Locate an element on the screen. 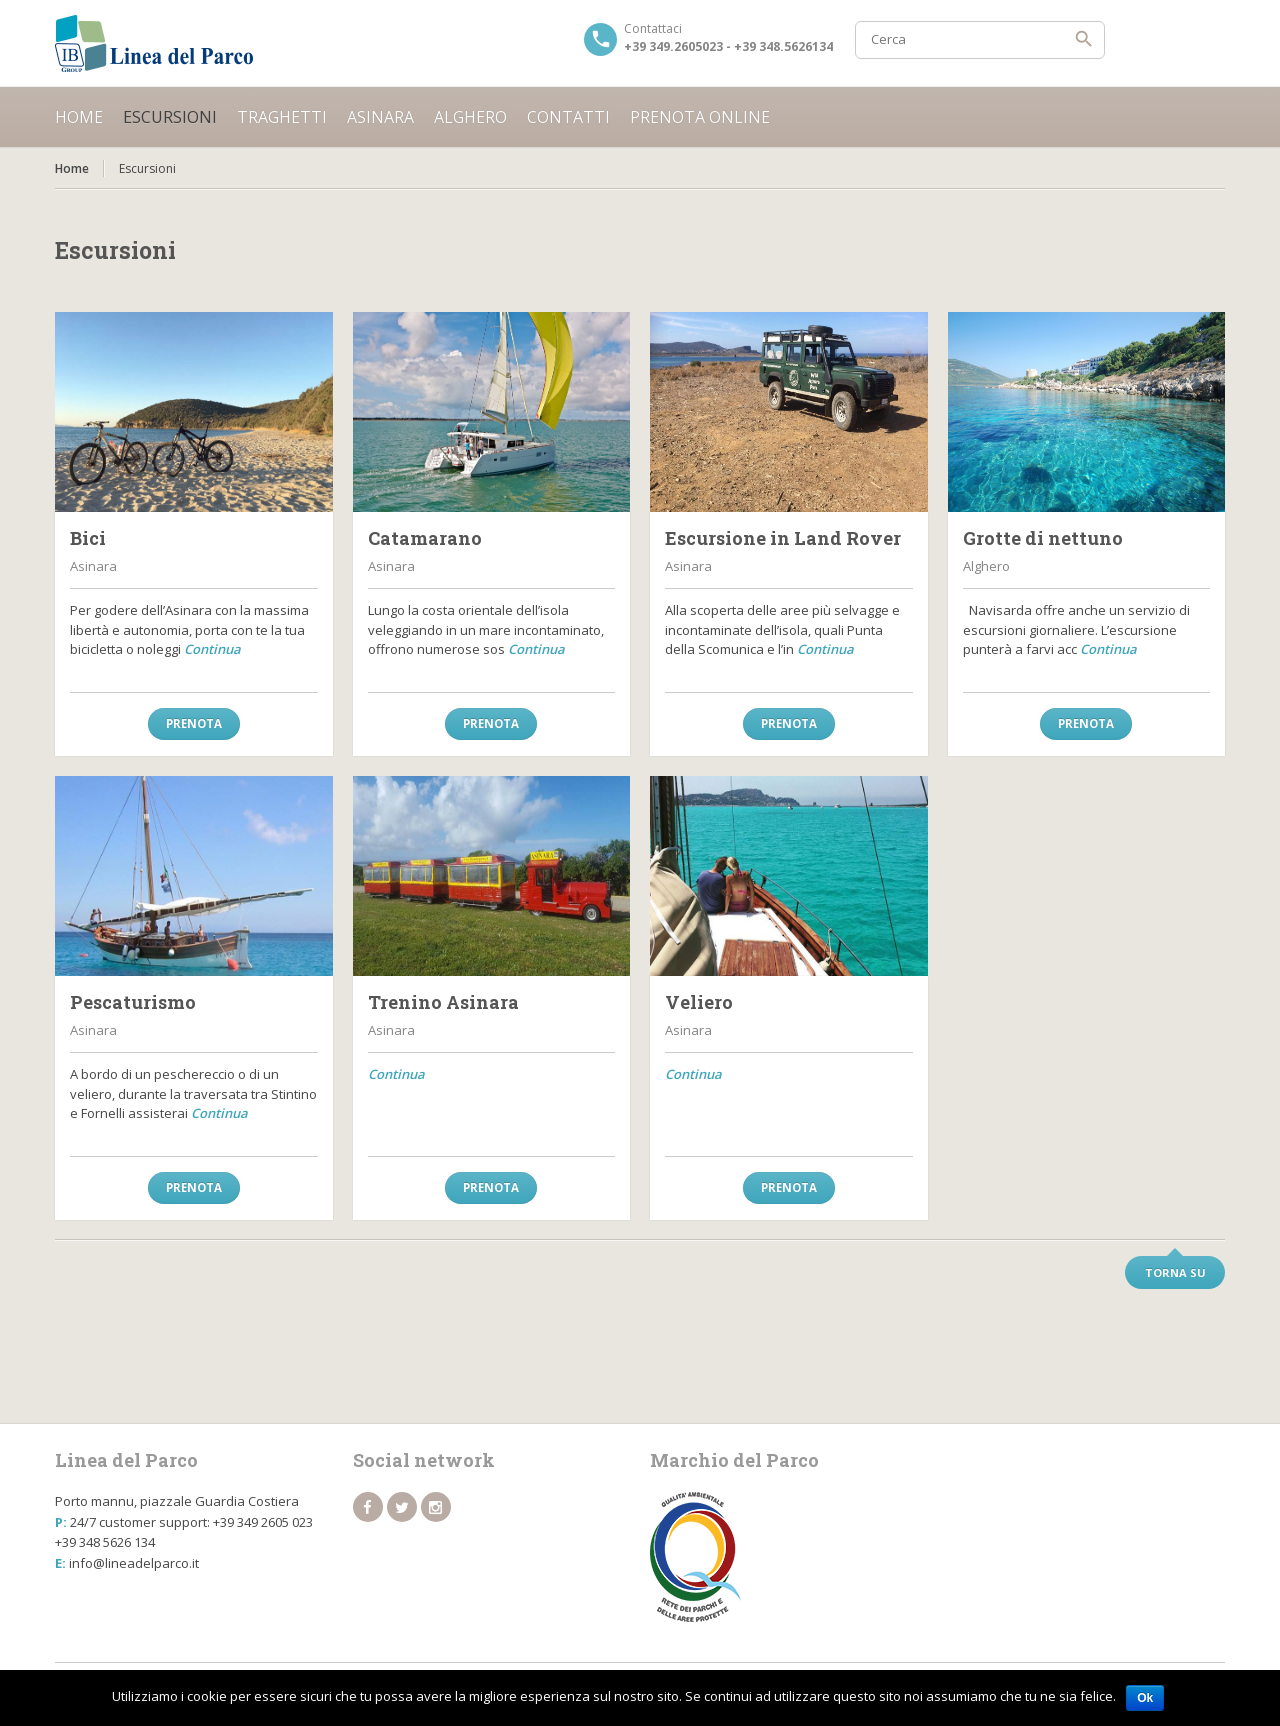 This screenshot has height=1726, width=1280. Home is located at coordinates (79, 117).